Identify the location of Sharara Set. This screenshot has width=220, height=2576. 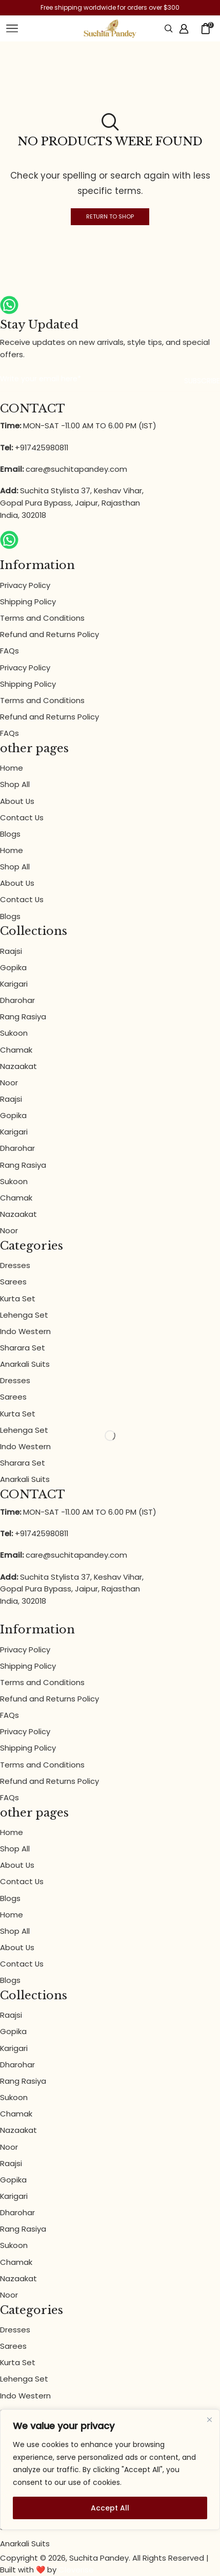
(22, 1347).